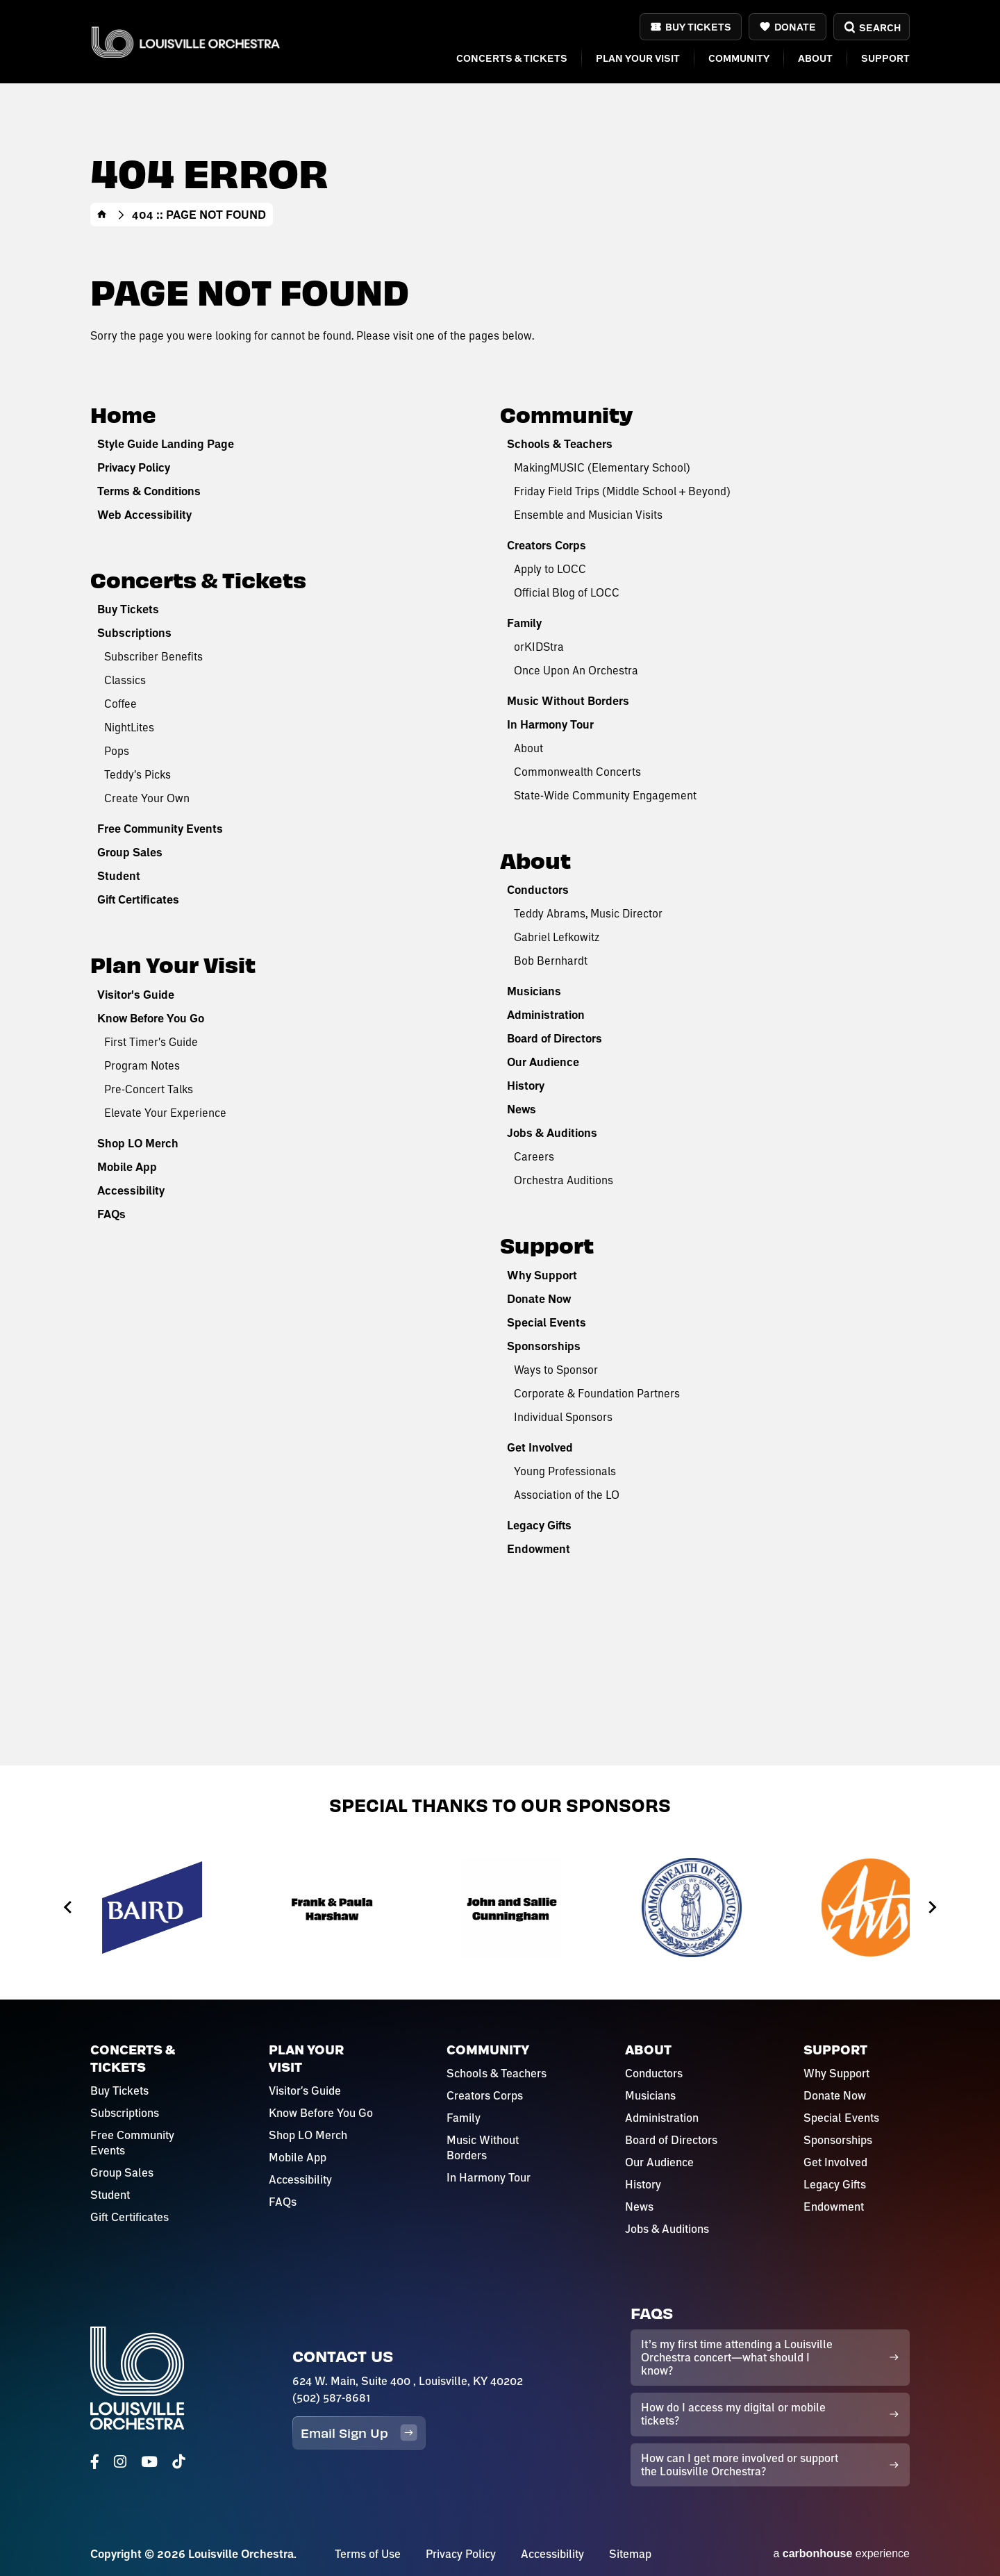 The height and width of the screenshot is (2576, 1000). I want to click on [Previous slide], so click(68, 1907).